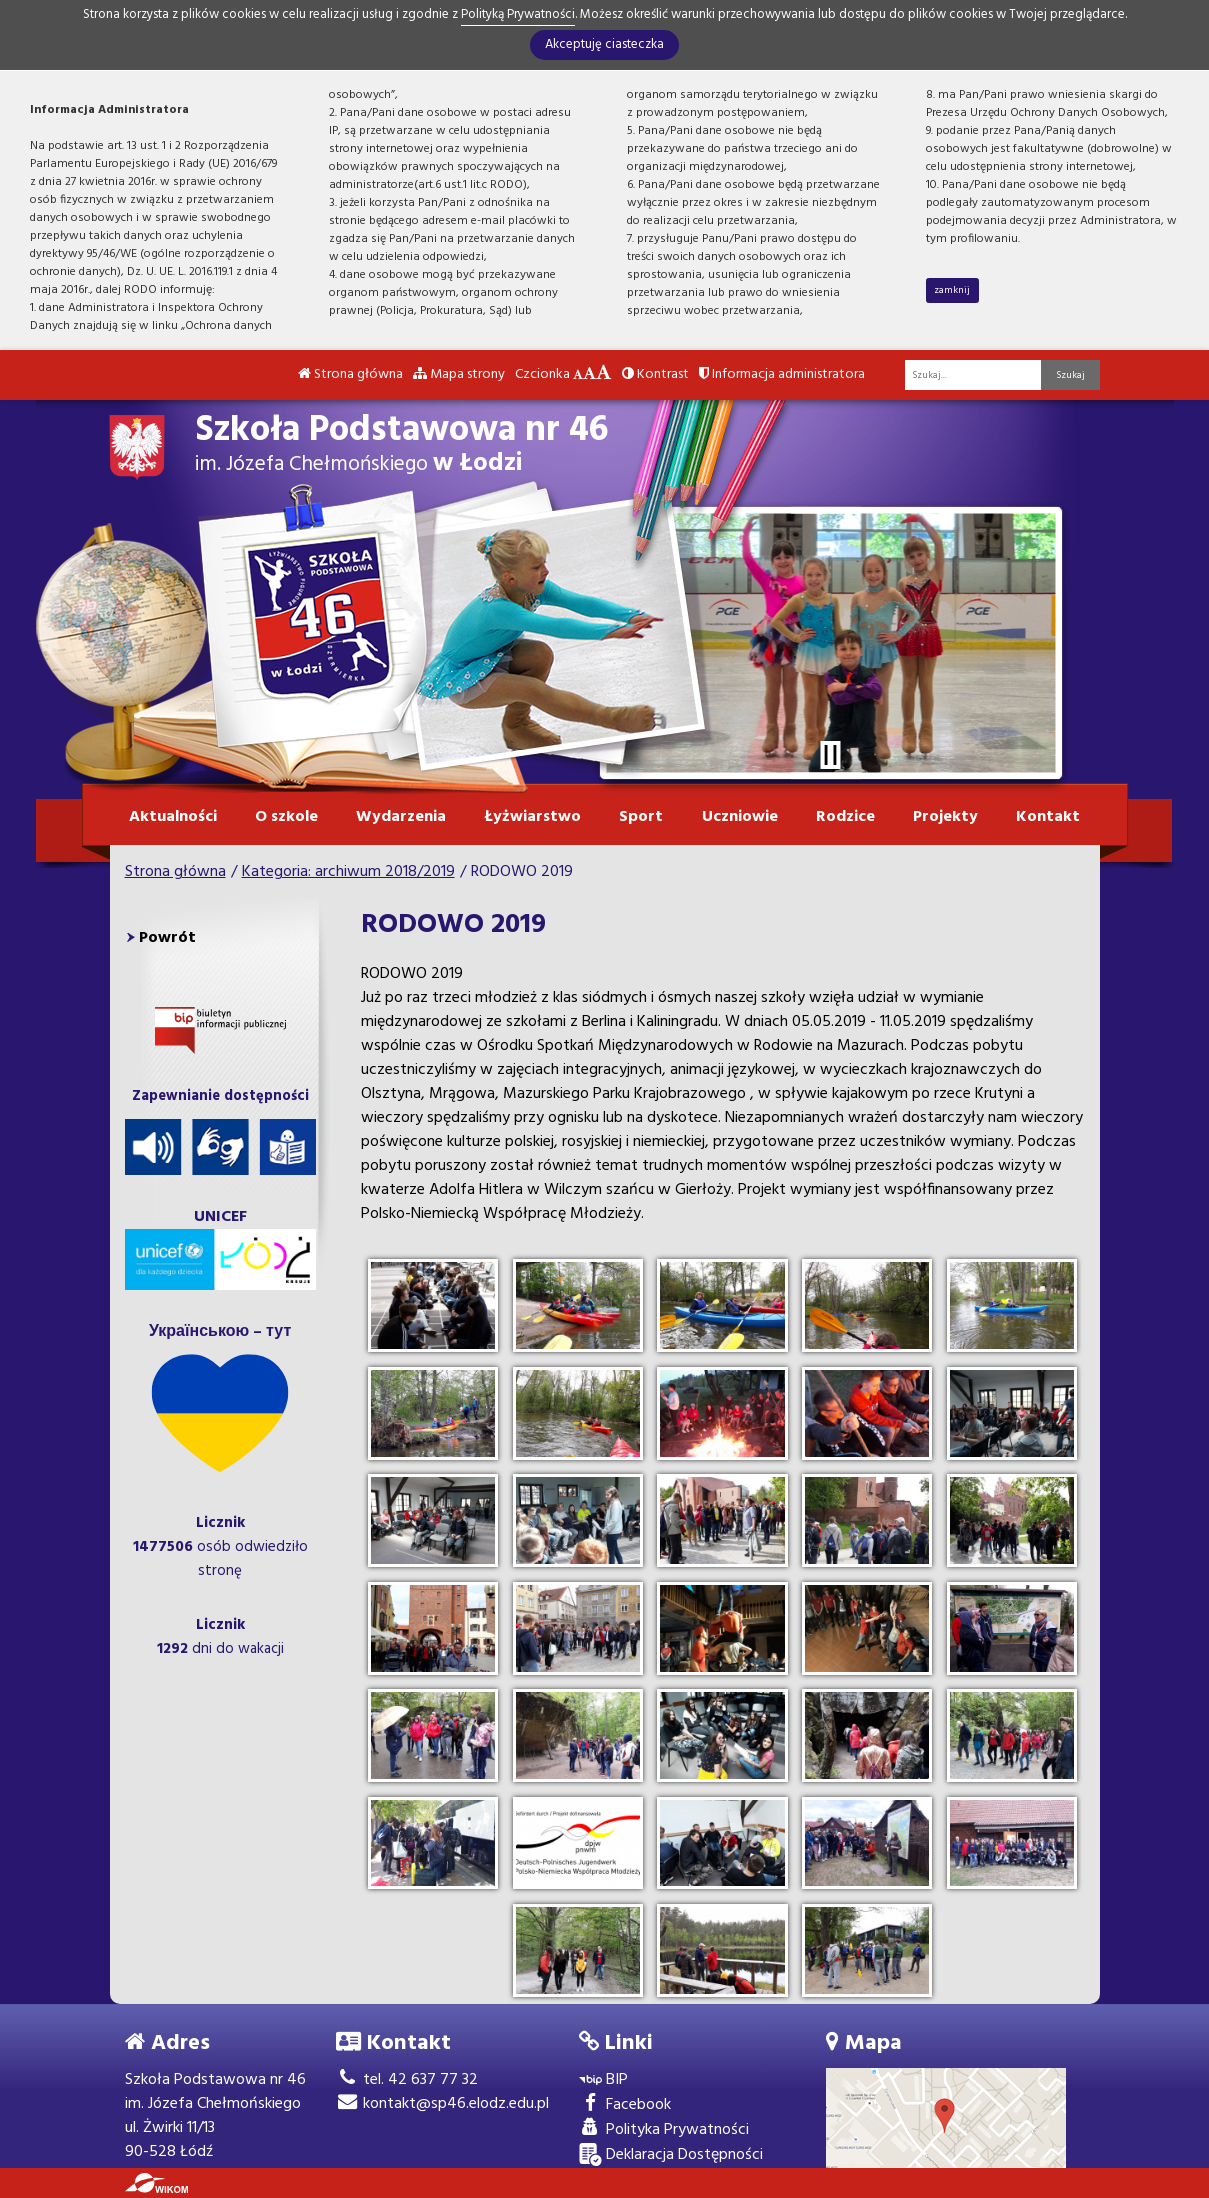 The image size is (1209, 2198). Describe the element at coordinates (604, 44) in the screenshot. I see `Akceptuję ciasteczka` at that location.